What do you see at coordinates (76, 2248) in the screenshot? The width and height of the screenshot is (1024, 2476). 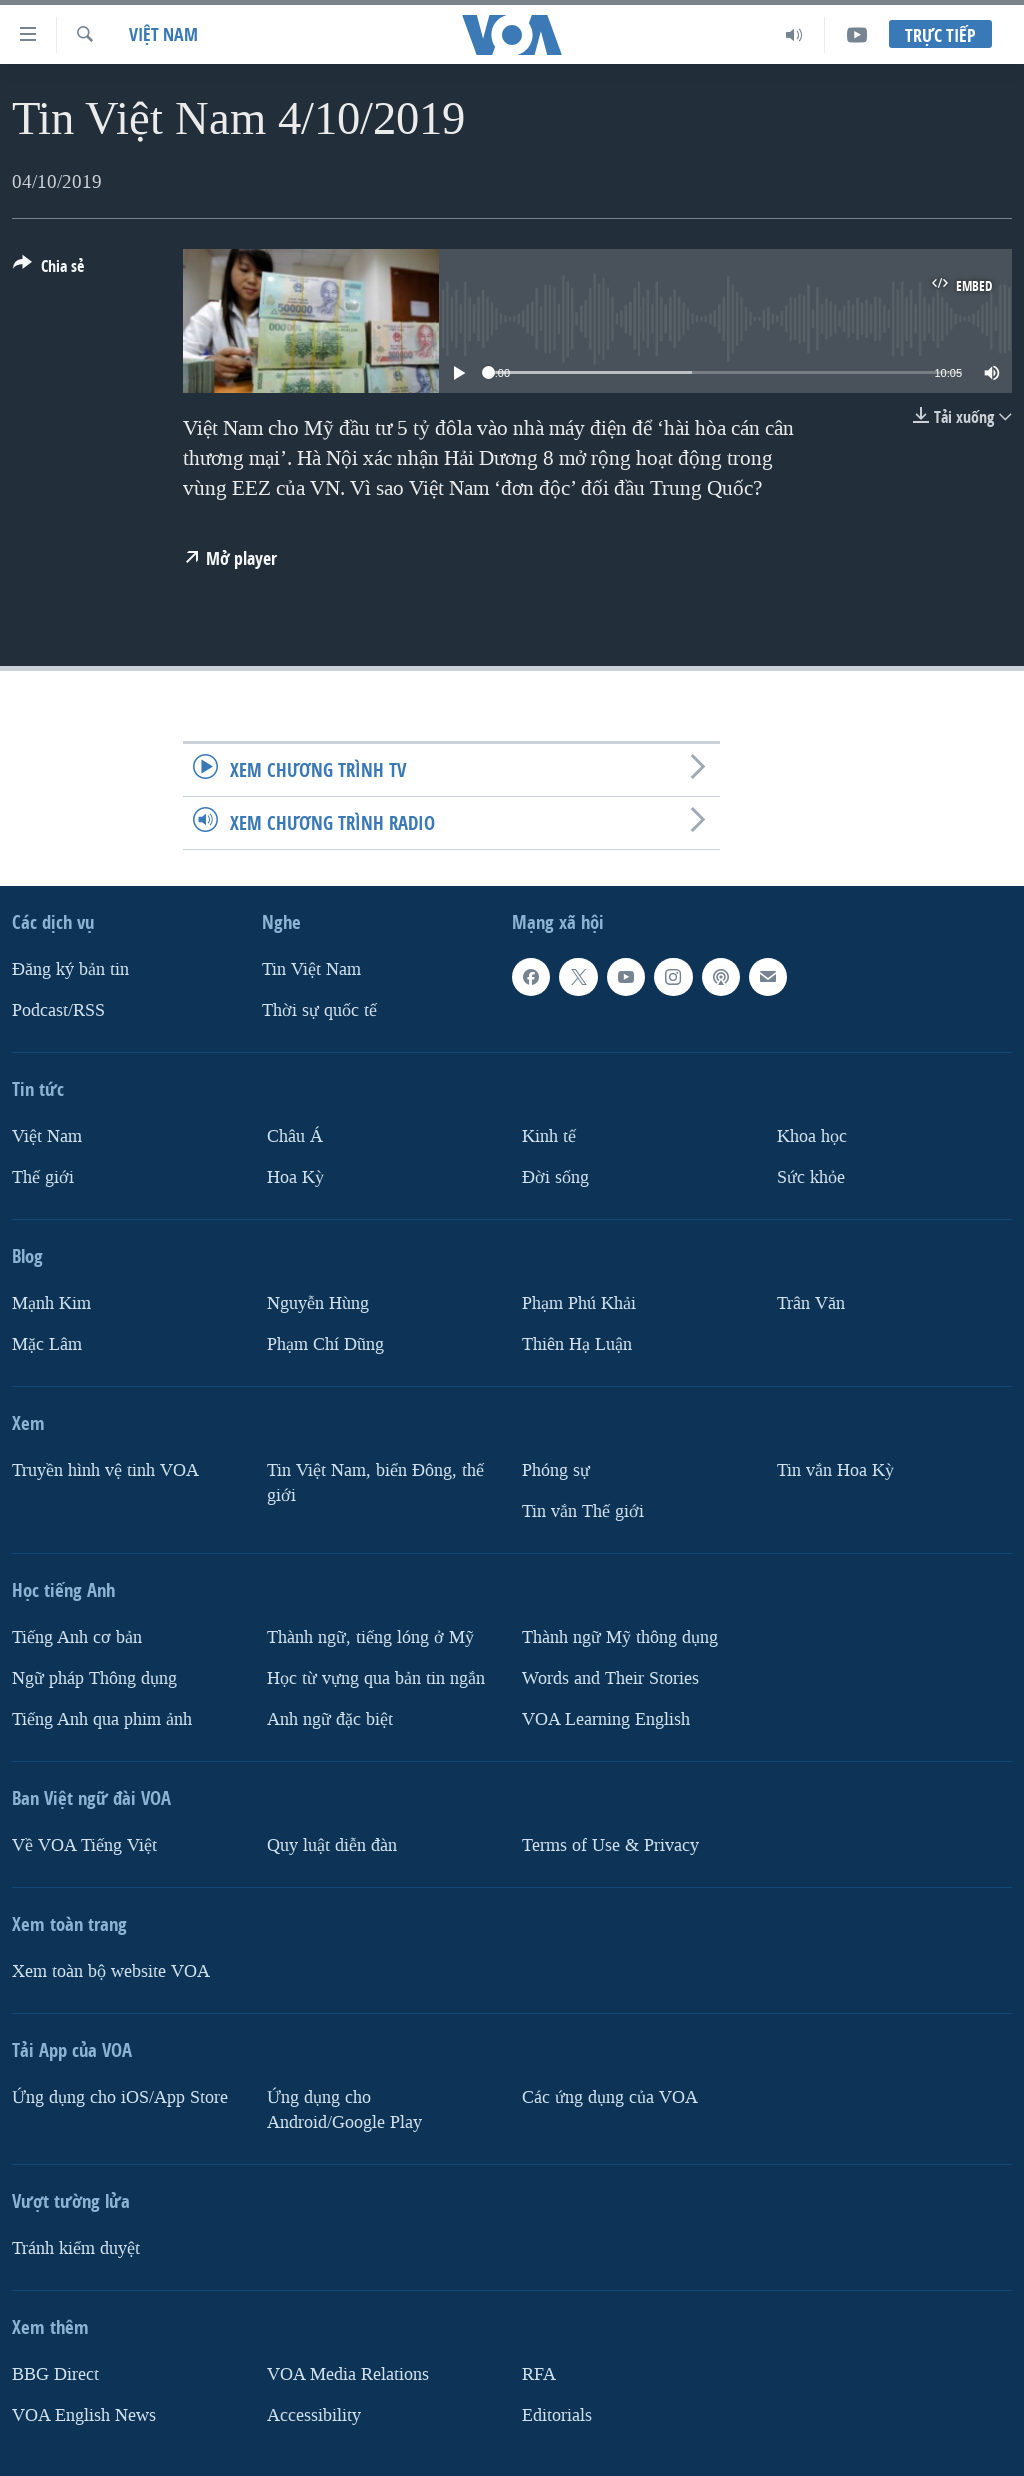 I see `Tránh kiểm duyệt` at bounding box center [76, 2248].